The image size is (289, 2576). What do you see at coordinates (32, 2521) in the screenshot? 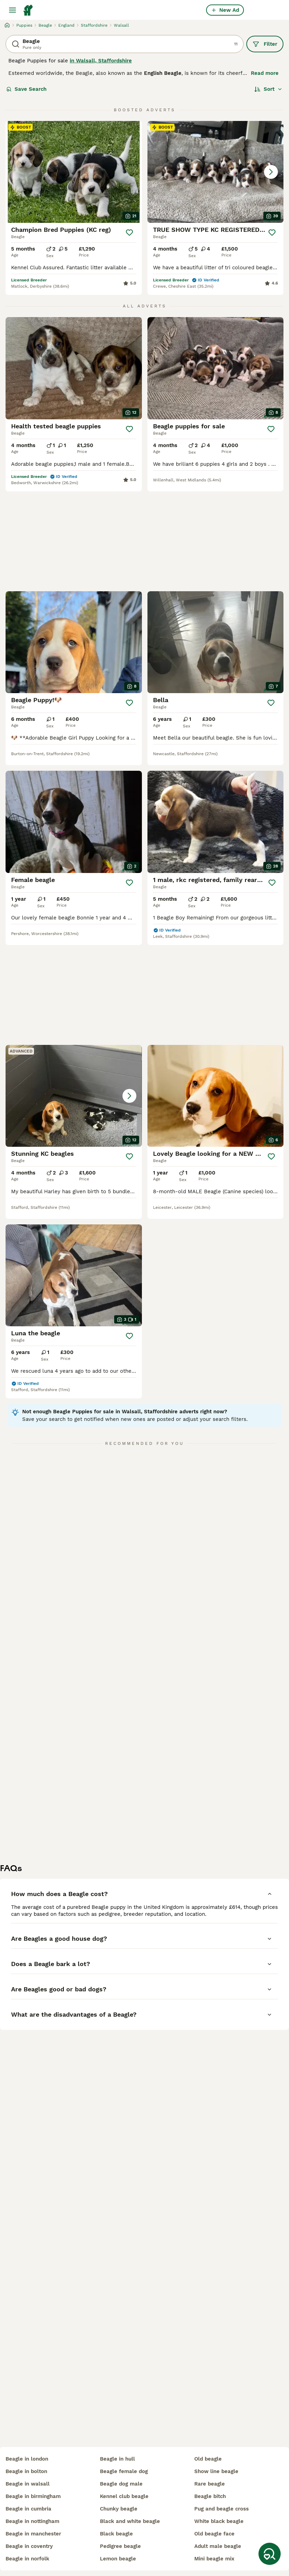
I see `beagle in nottingham` at bounding box center [32, 2521].